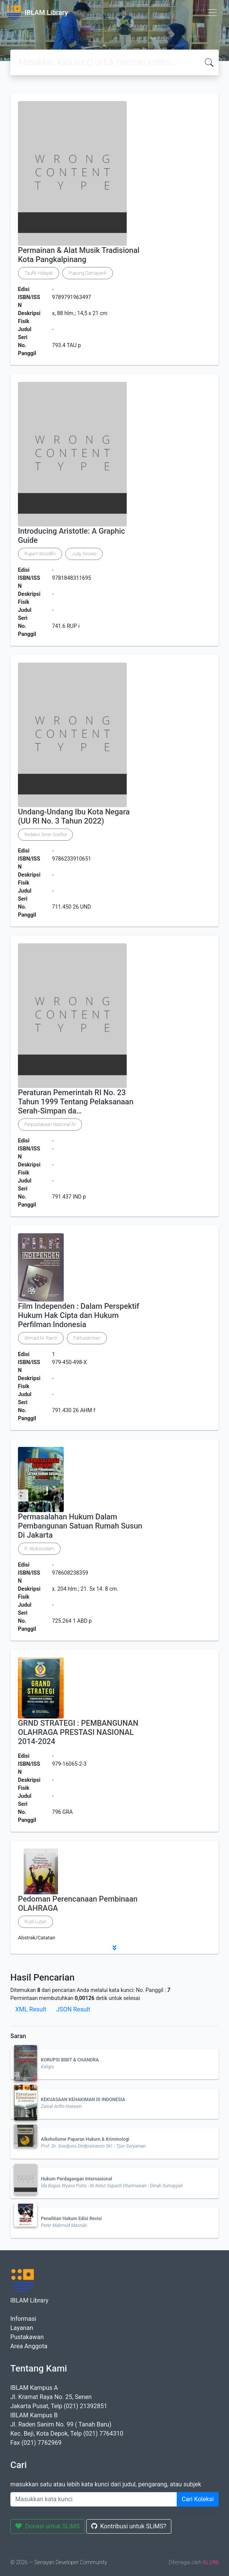 The height and width of the screenshot is (2576, 229). Describe the element at coordinates (74, 816) in the screenshot. I see `Undang-Undang Ibu Kota Negara (UU RI No. 3 Tahun 2022)` at that location.